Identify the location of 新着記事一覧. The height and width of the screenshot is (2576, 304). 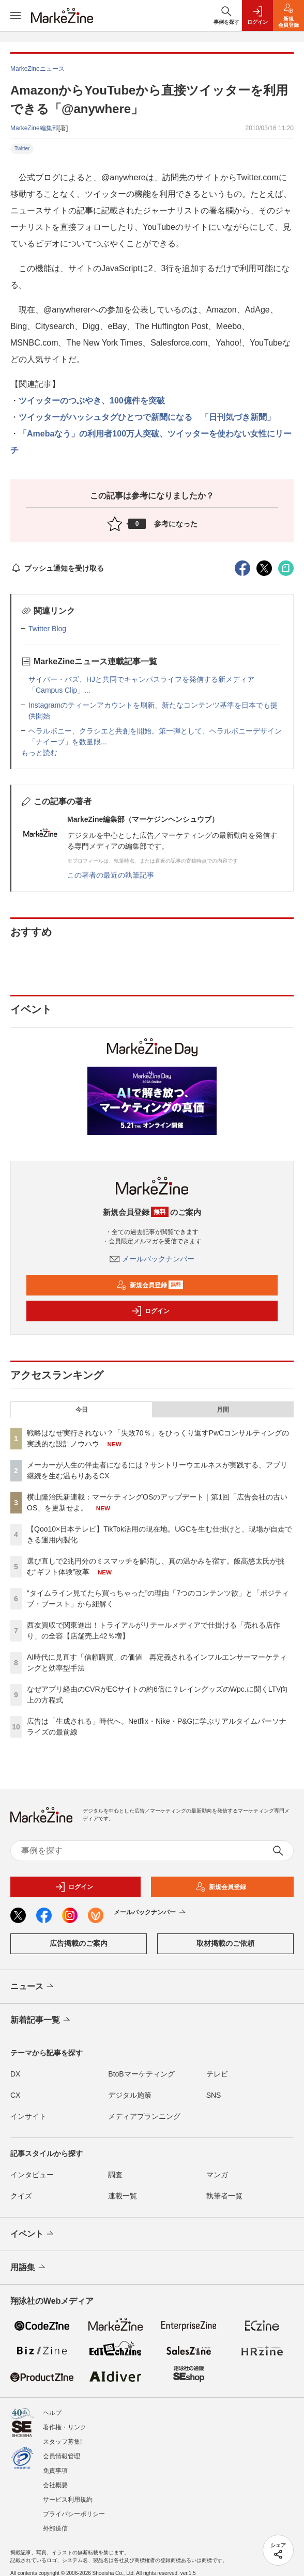
(41, 2020).